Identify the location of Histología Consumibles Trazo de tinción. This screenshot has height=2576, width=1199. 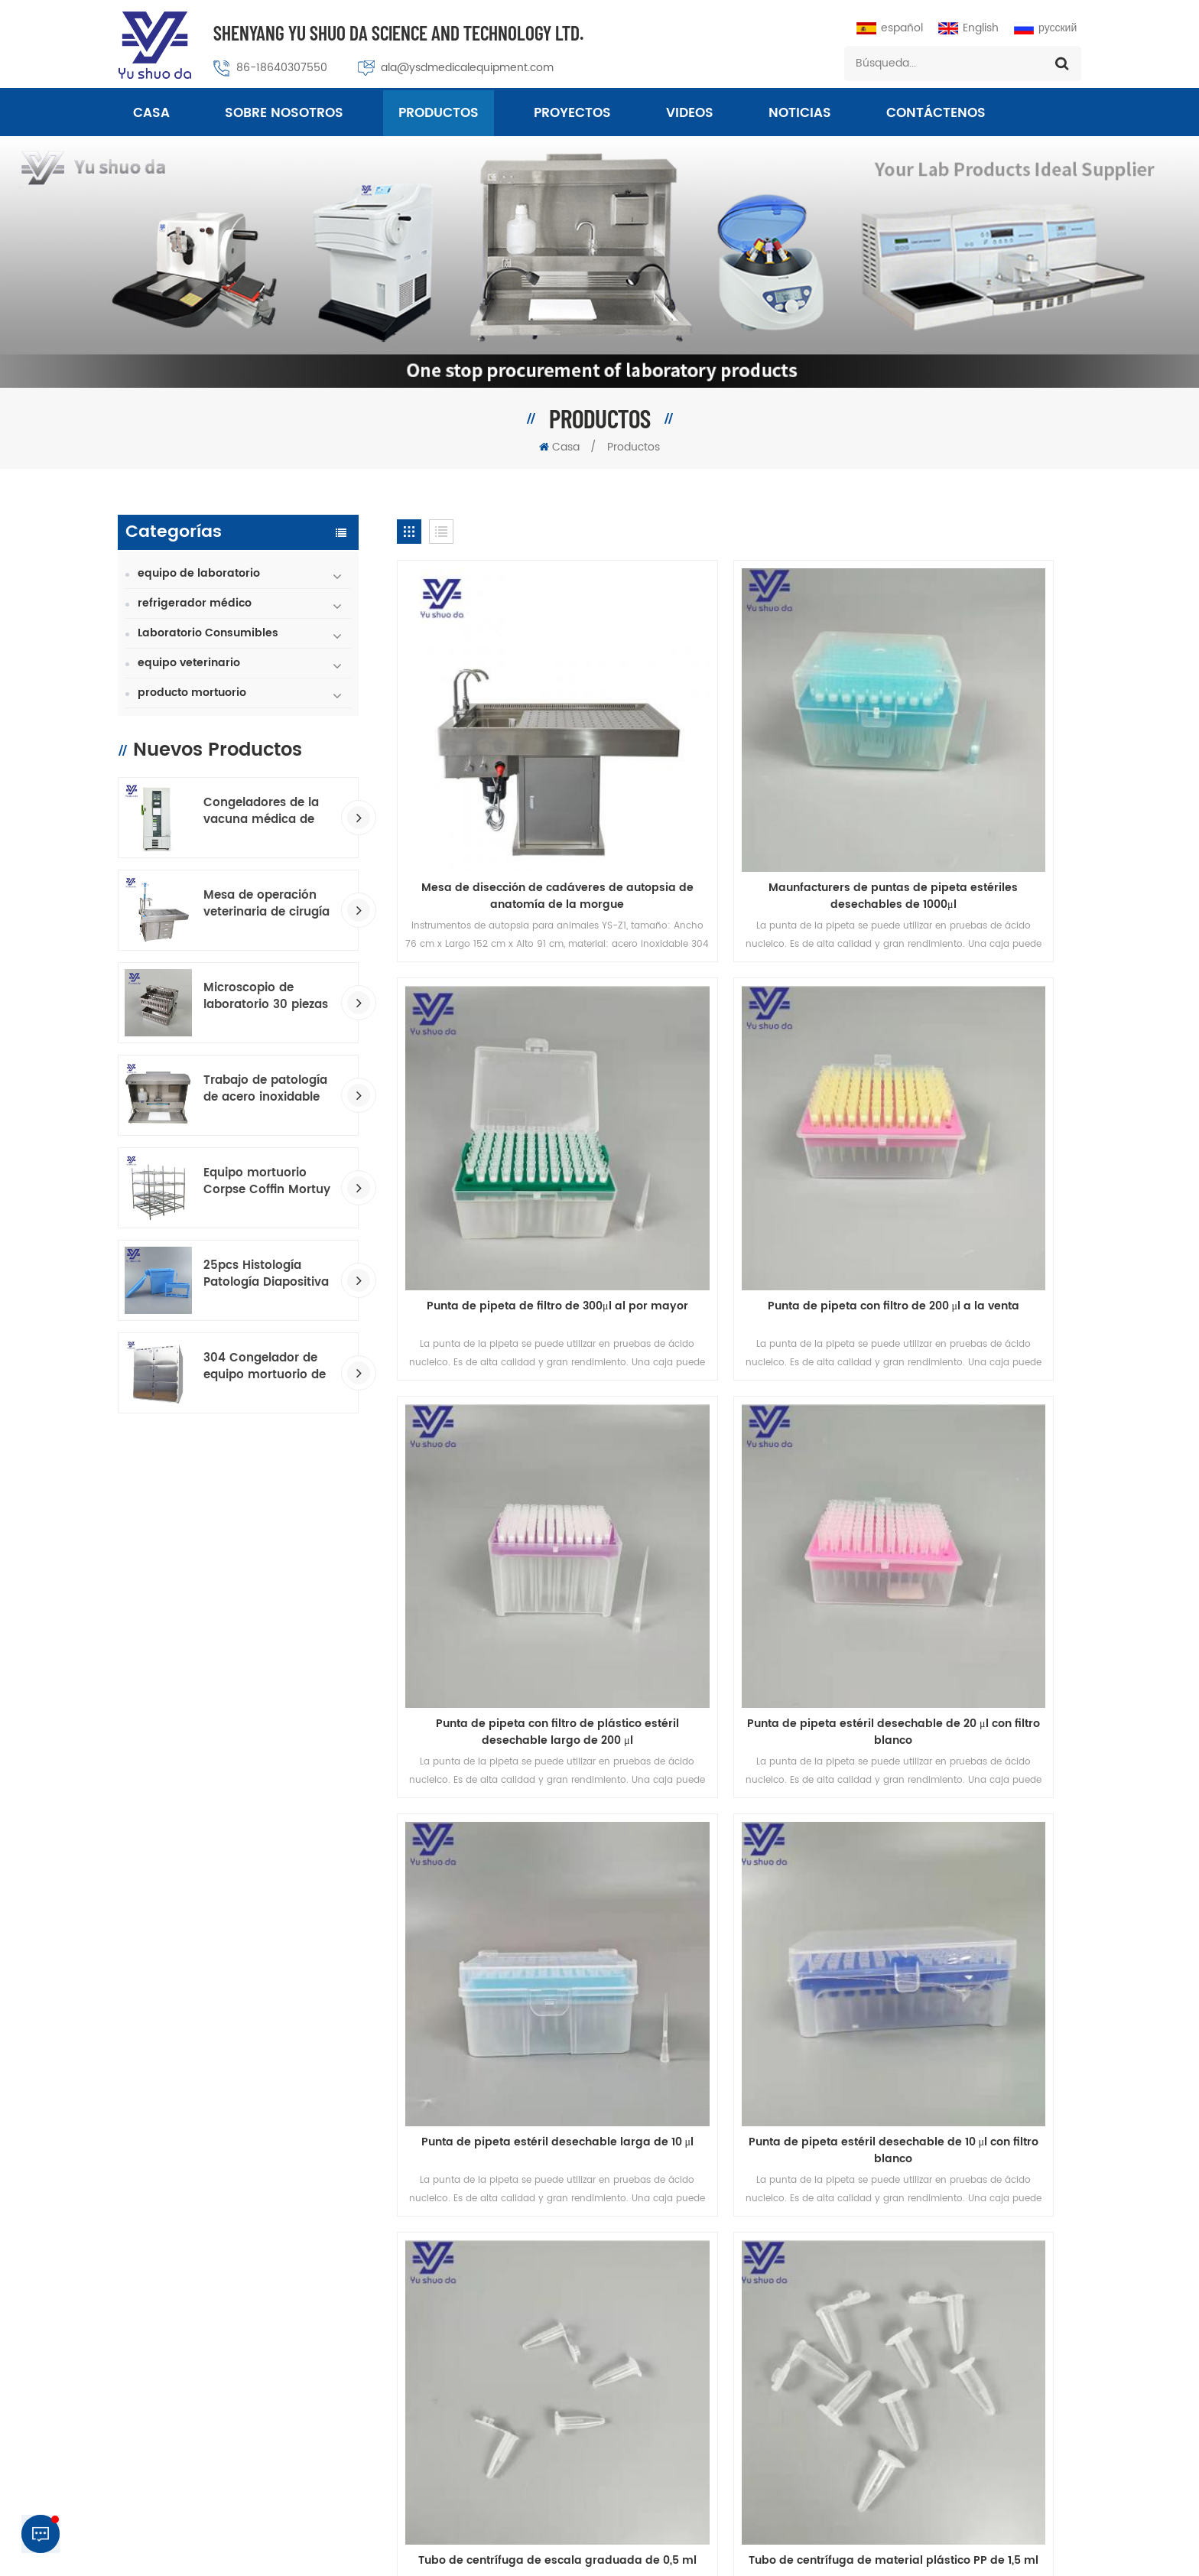
(667, 2383).